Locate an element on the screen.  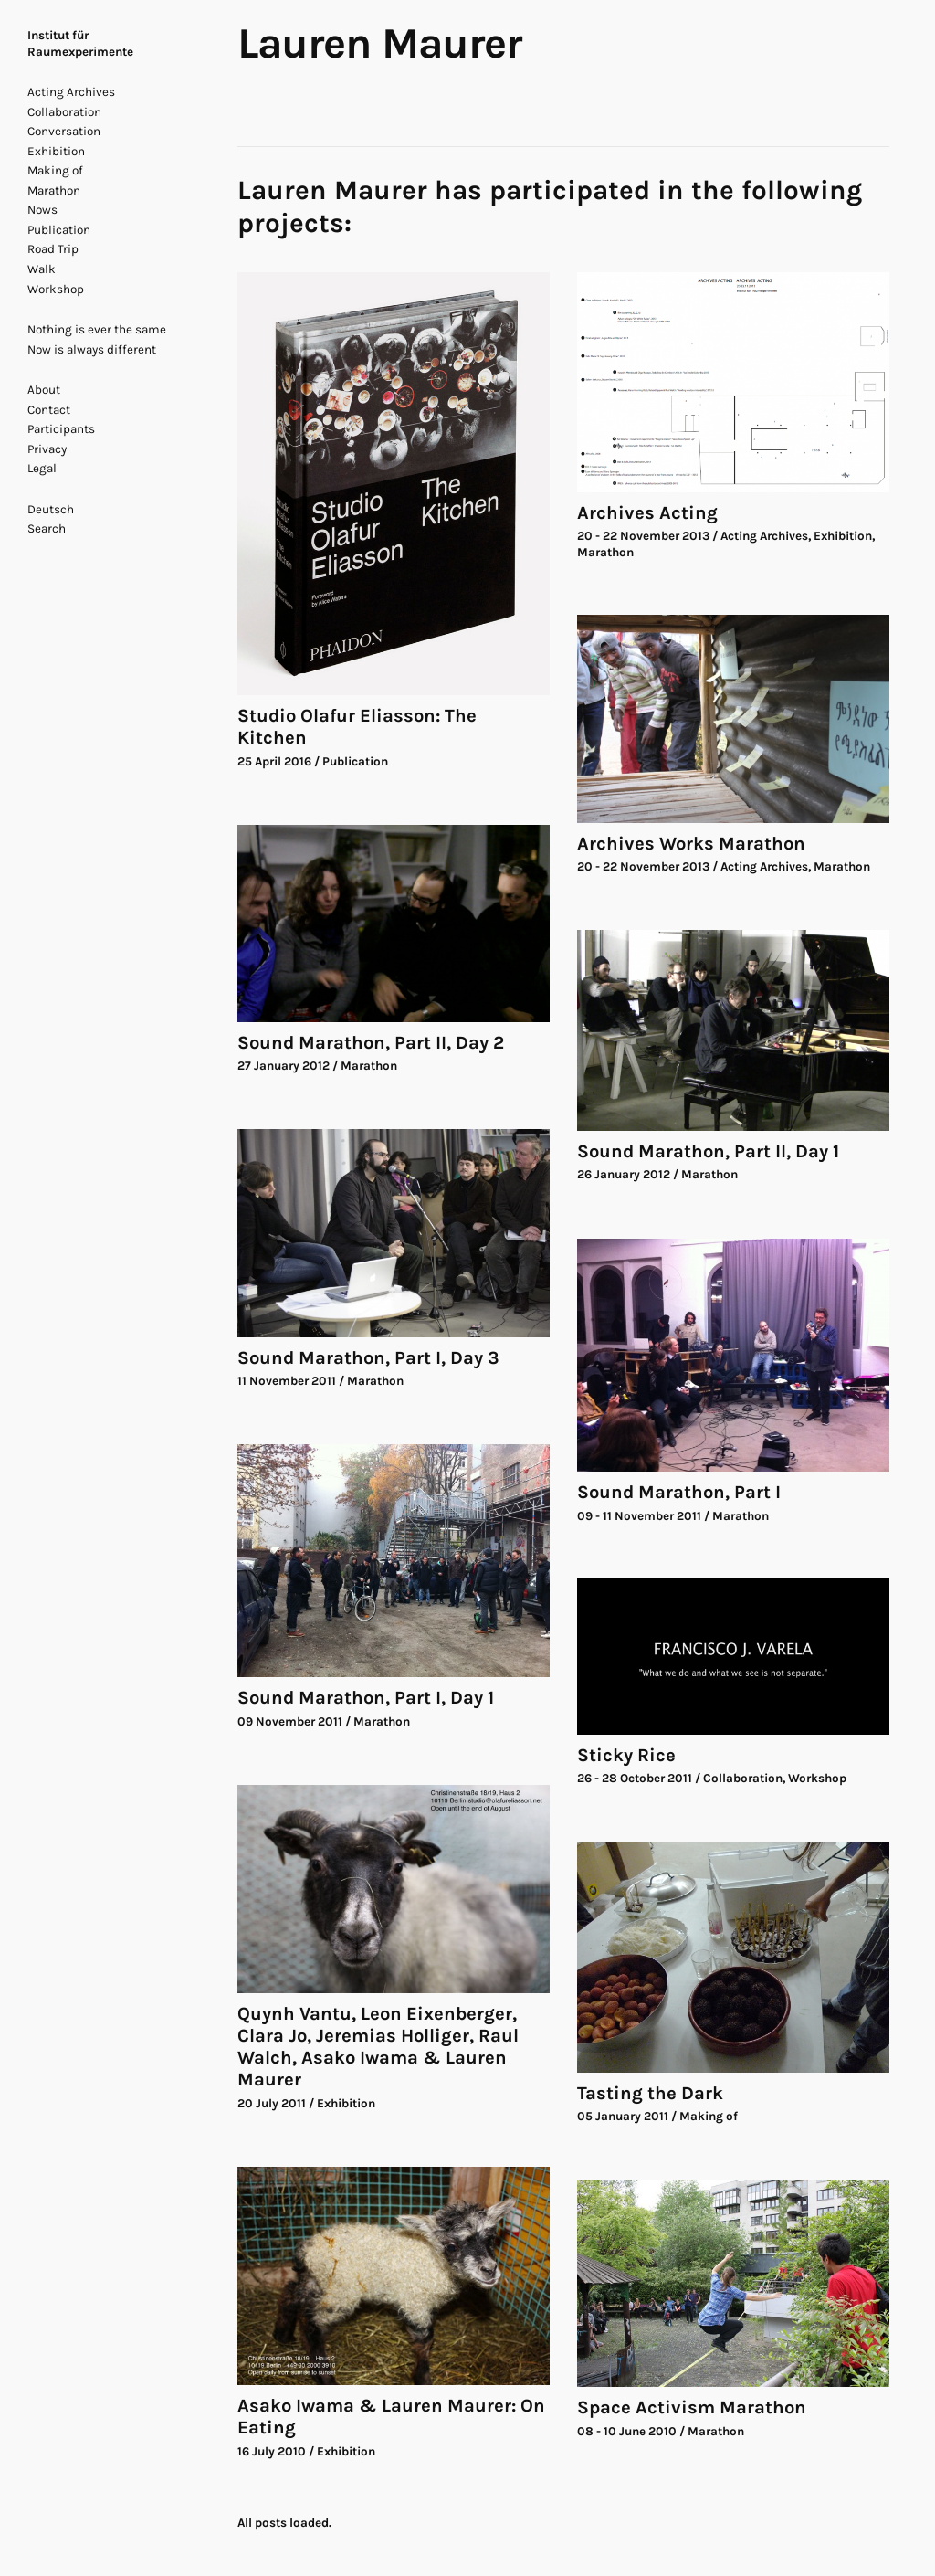
Deutsch is located at coordinates (50, 509).